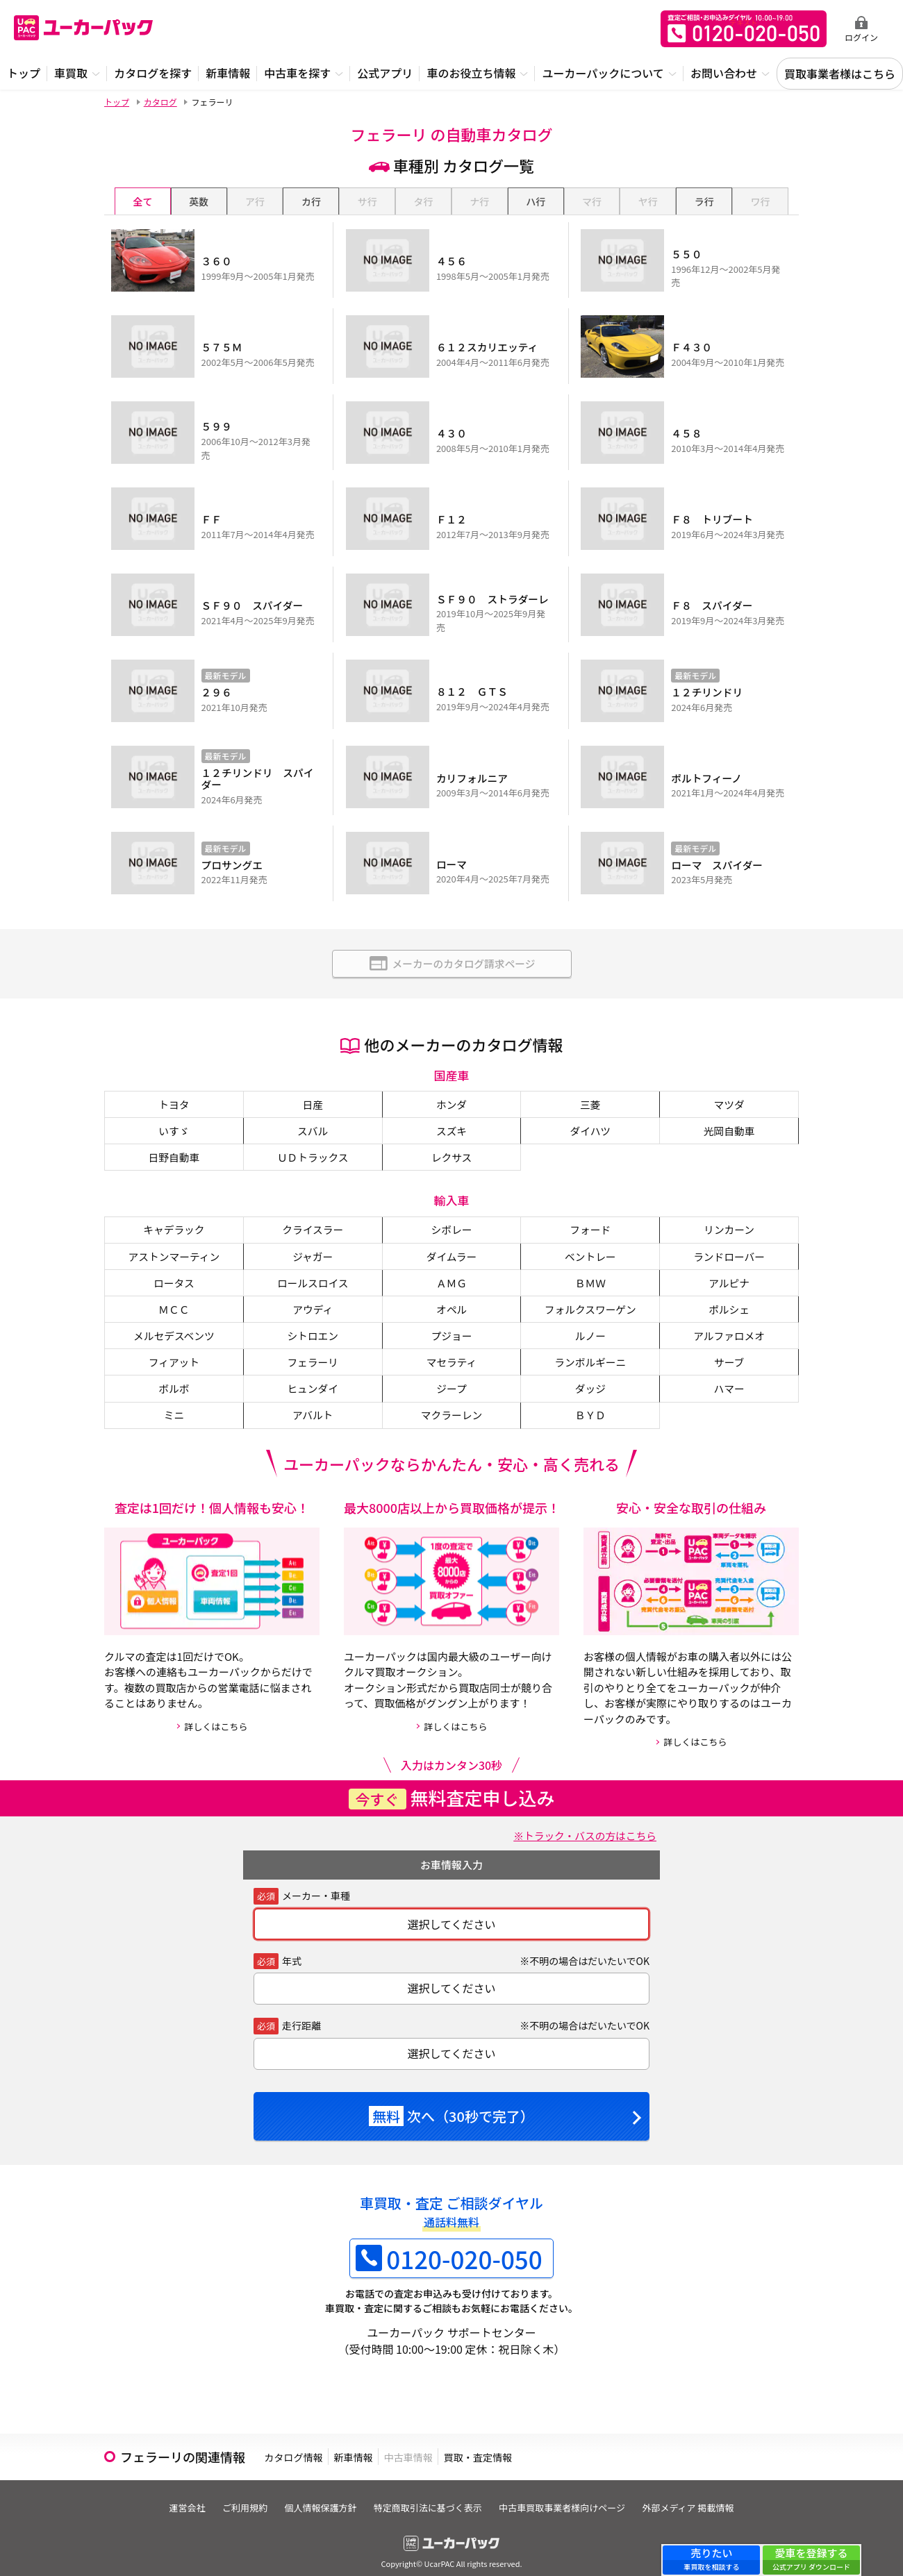 This screenshot has height=2576, width=903. Describe the element at coordinates (173, 1132) in the screenshot. I see `日野自動車` at that location.